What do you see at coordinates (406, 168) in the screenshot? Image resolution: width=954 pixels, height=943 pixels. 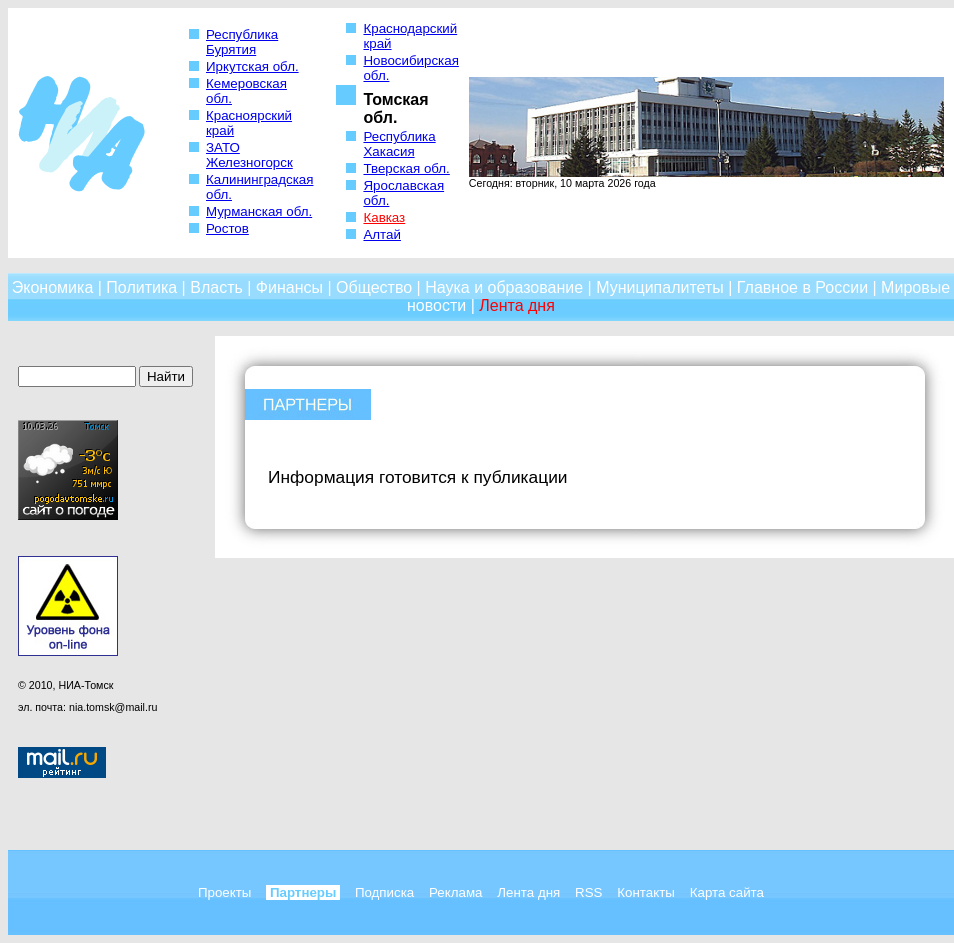 I see `Тверская обл.` at bounding box center [406, 168].